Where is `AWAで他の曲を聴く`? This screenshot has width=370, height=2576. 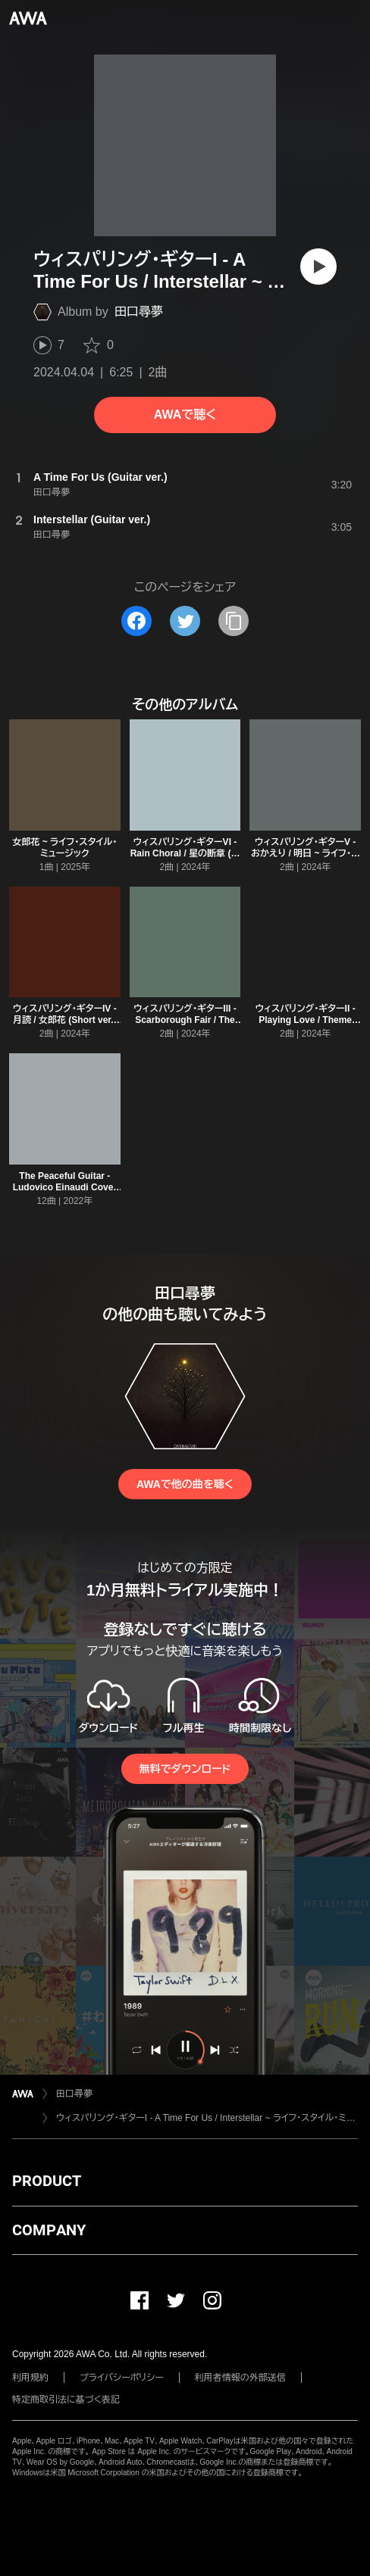
AWAで他の曲を聴く is located at coordinates (185, 1484).